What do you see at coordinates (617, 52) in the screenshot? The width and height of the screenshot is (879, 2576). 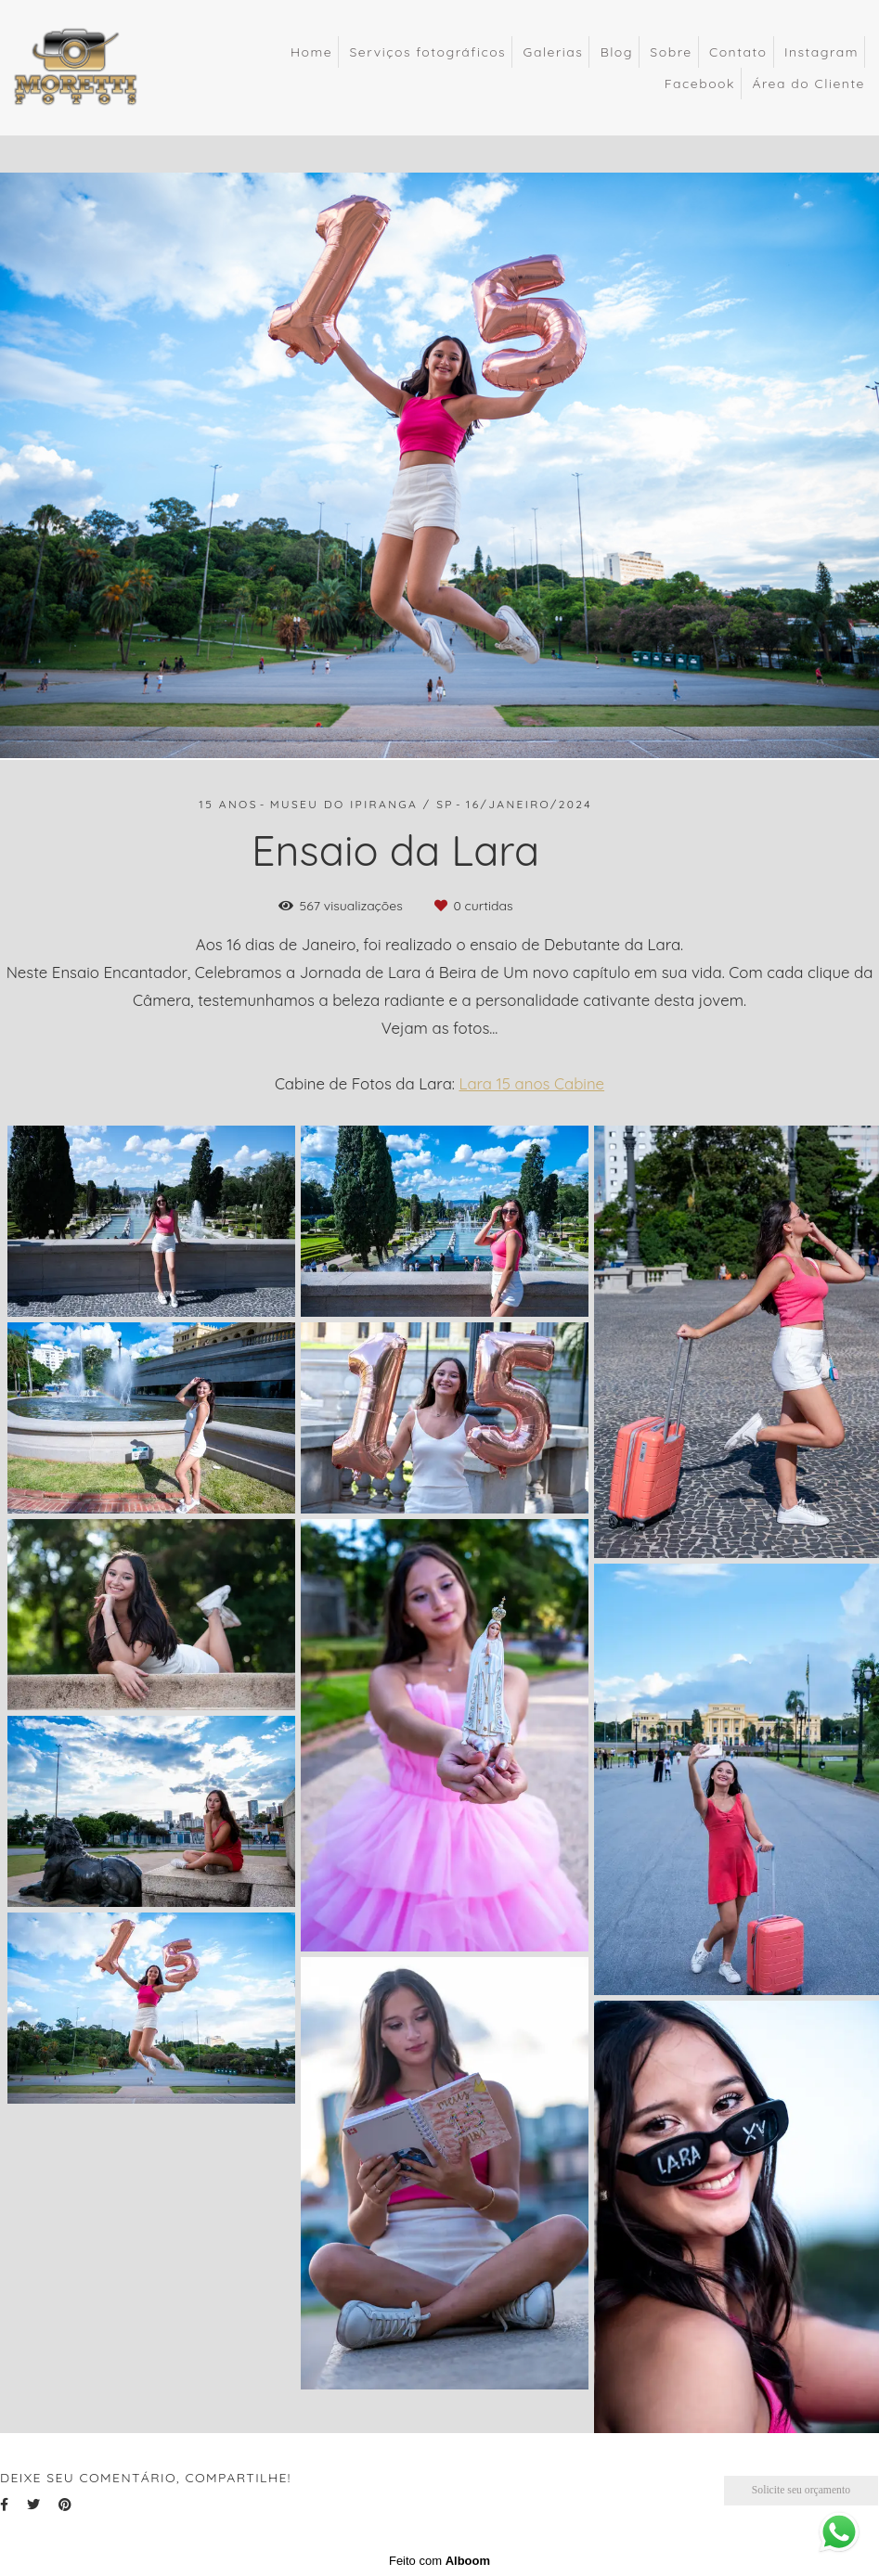 I see `Blog` at bounding box center [617, 52].